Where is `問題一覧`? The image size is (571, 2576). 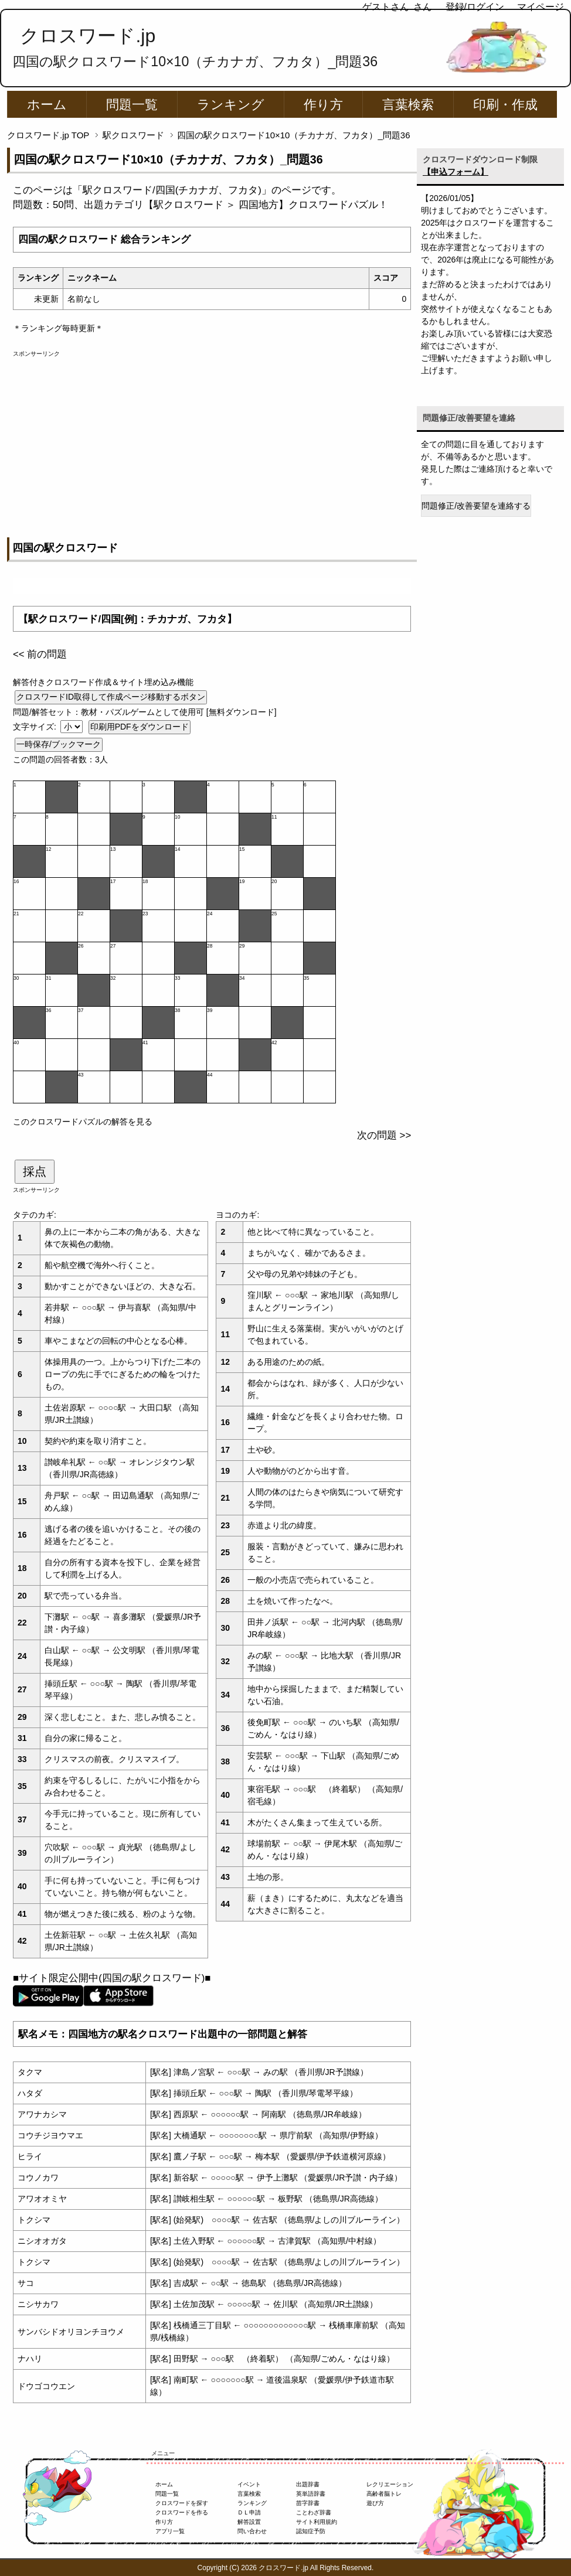 問題一覧 is located at coordinates (132, 104).